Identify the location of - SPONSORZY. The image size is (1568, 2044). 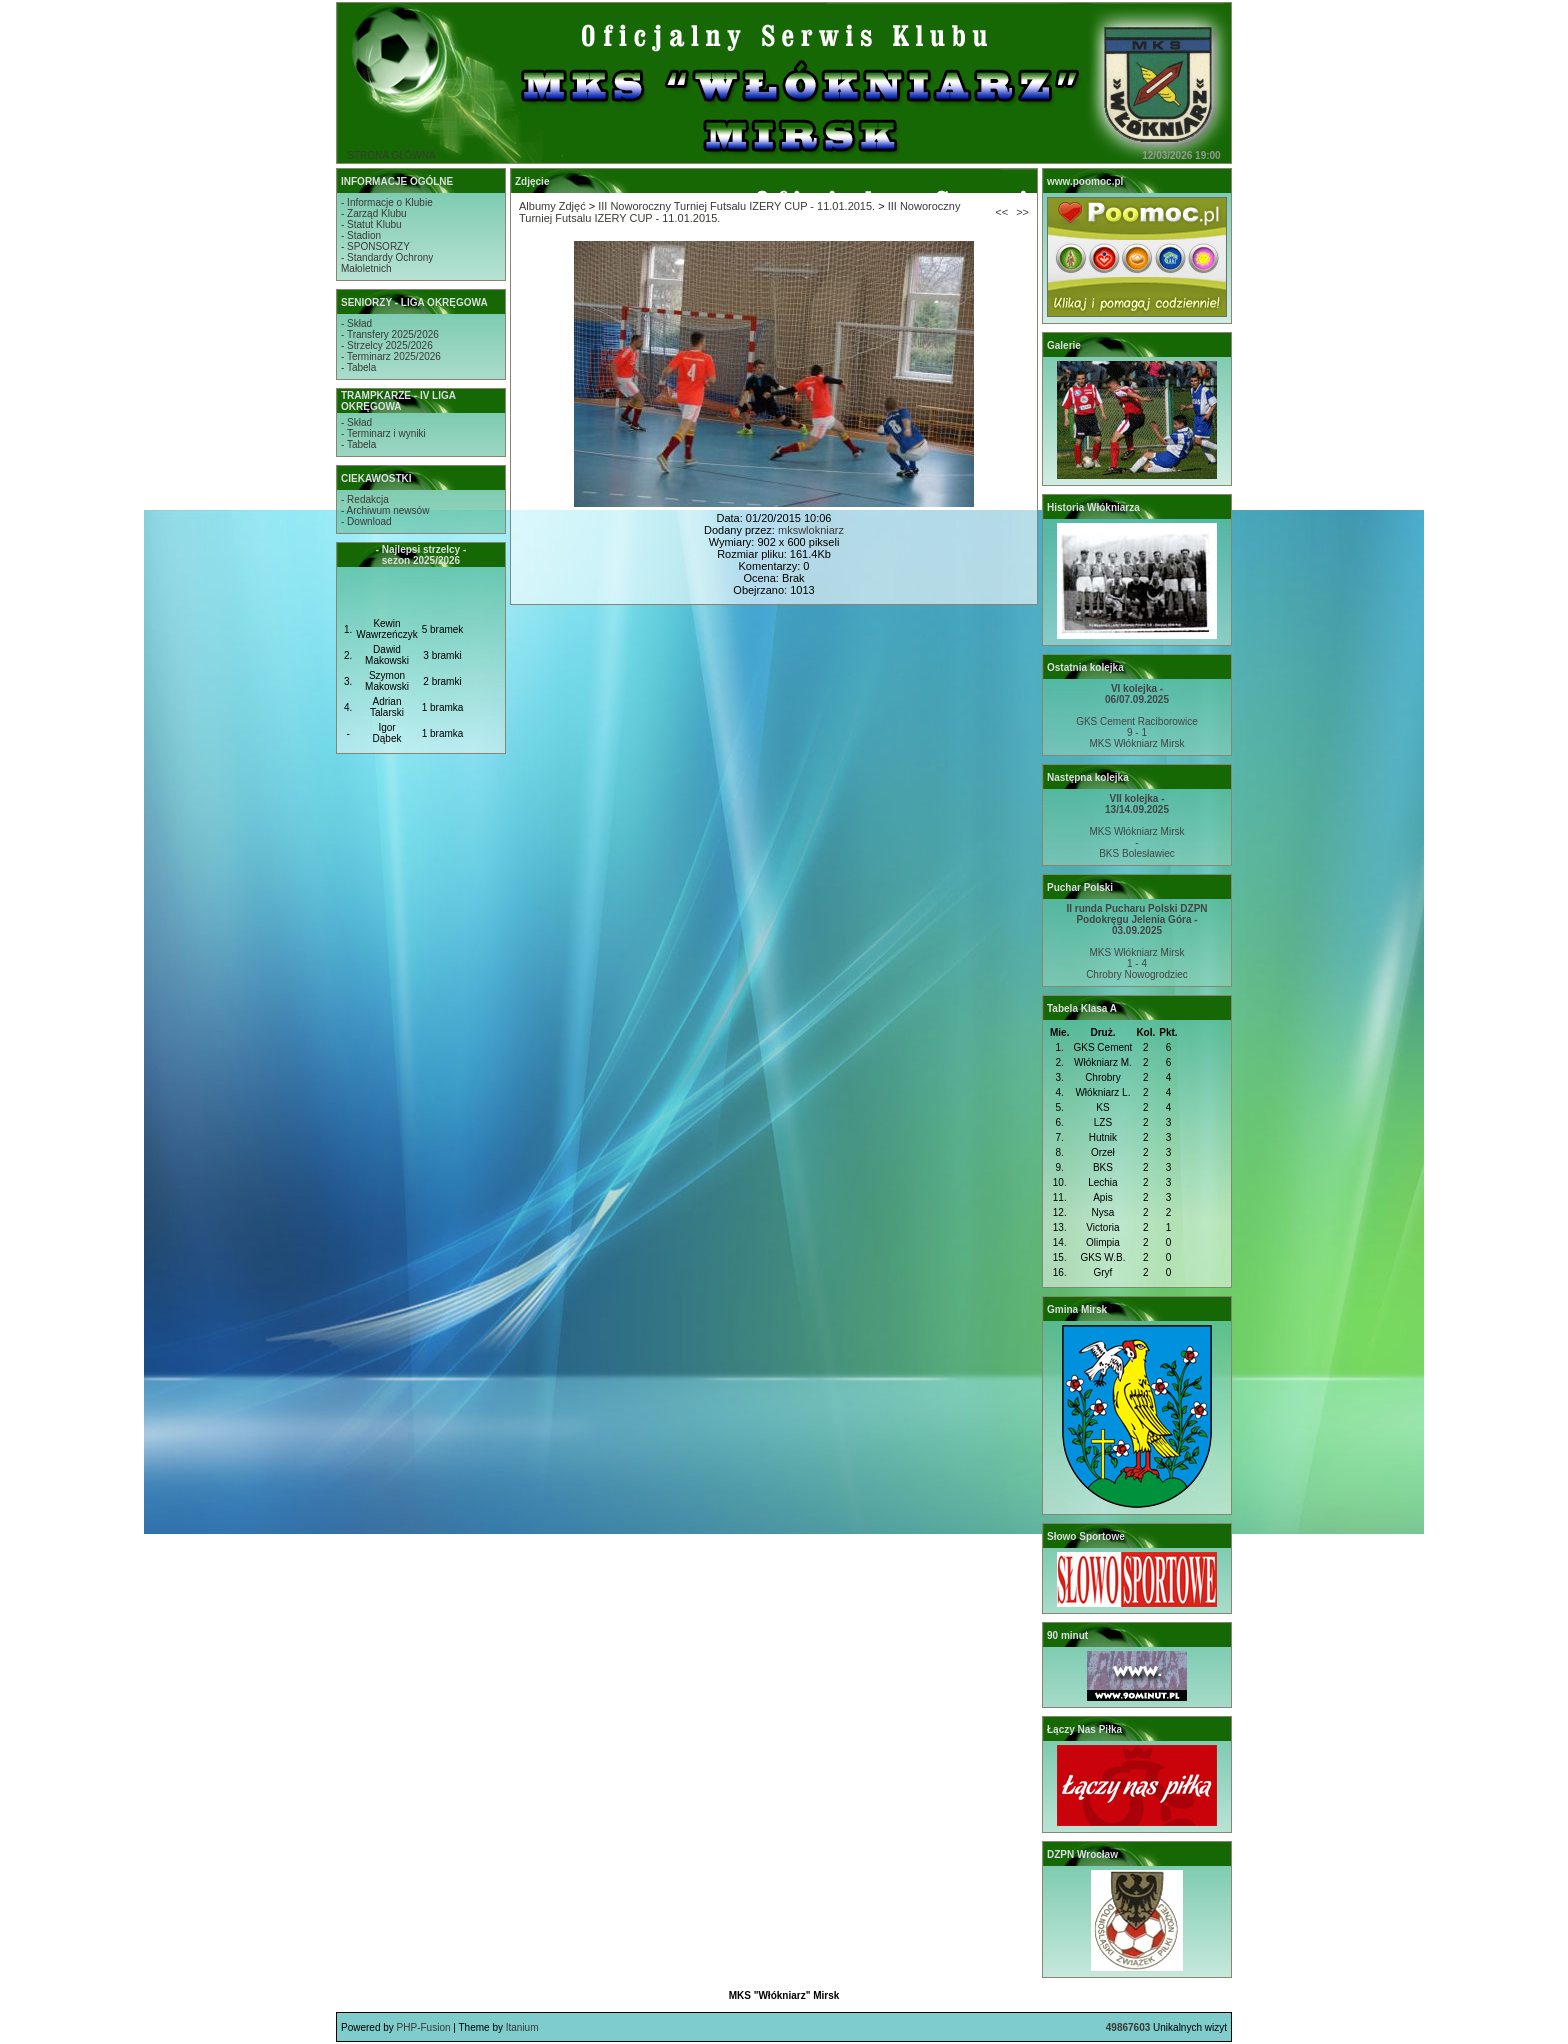
(375, 246).